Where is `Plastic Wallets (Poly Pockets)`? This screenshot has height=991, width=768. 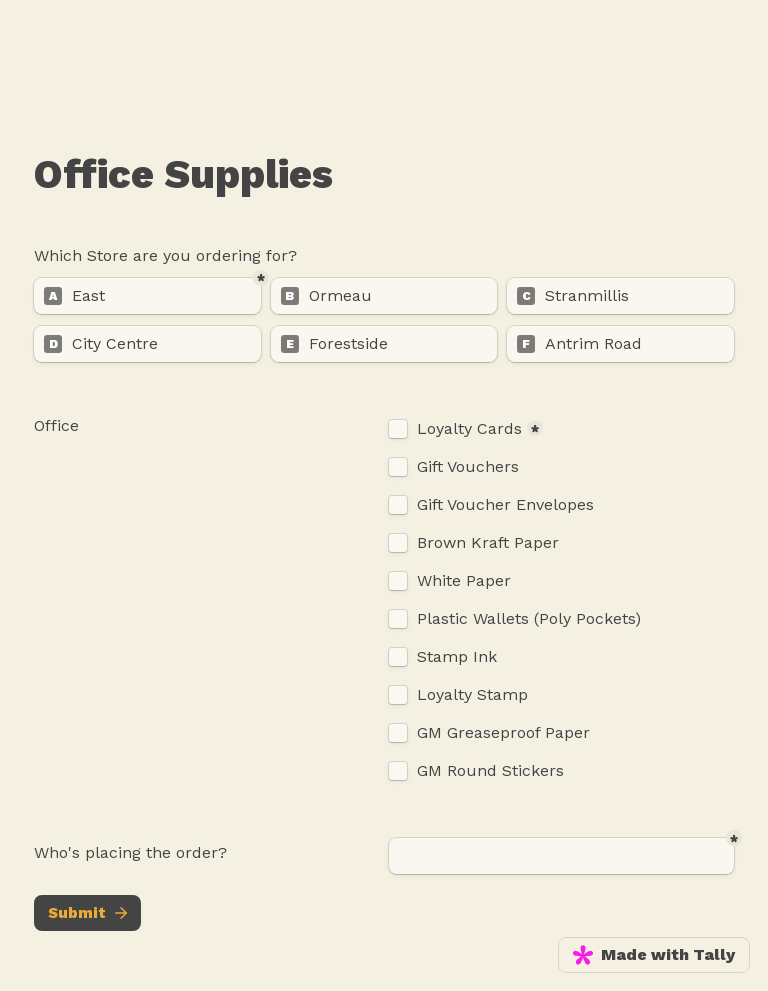
Plastic Wallets (Poly Pockets) is located at coordinates (529, 619).